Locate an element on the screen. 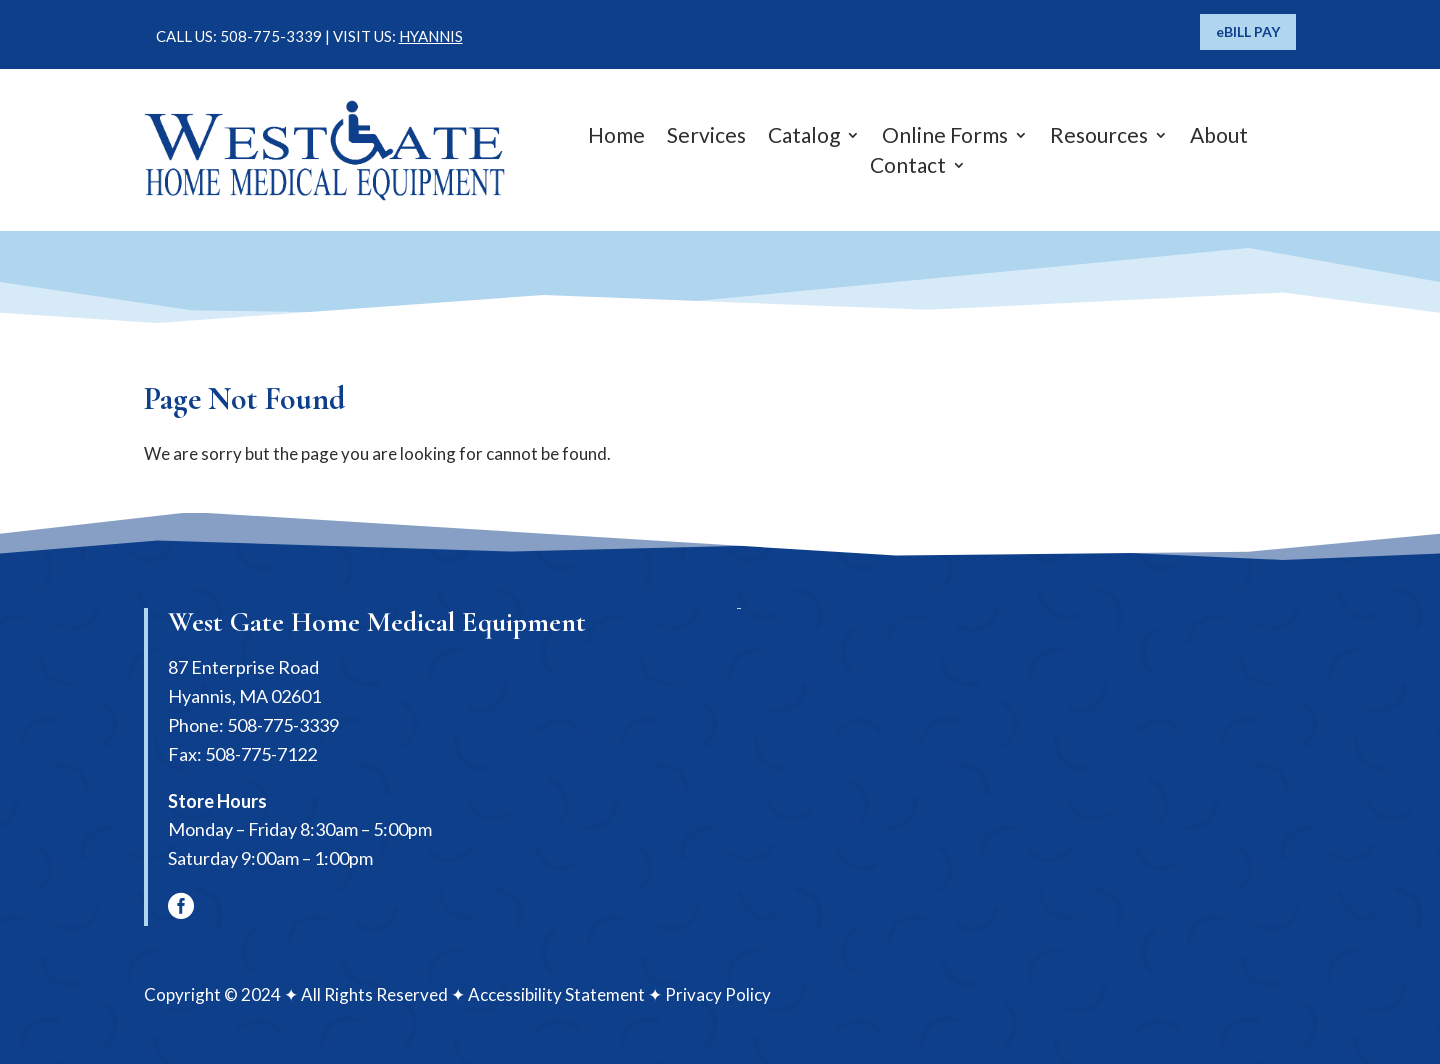  Home is located at coordinates (616, 137).